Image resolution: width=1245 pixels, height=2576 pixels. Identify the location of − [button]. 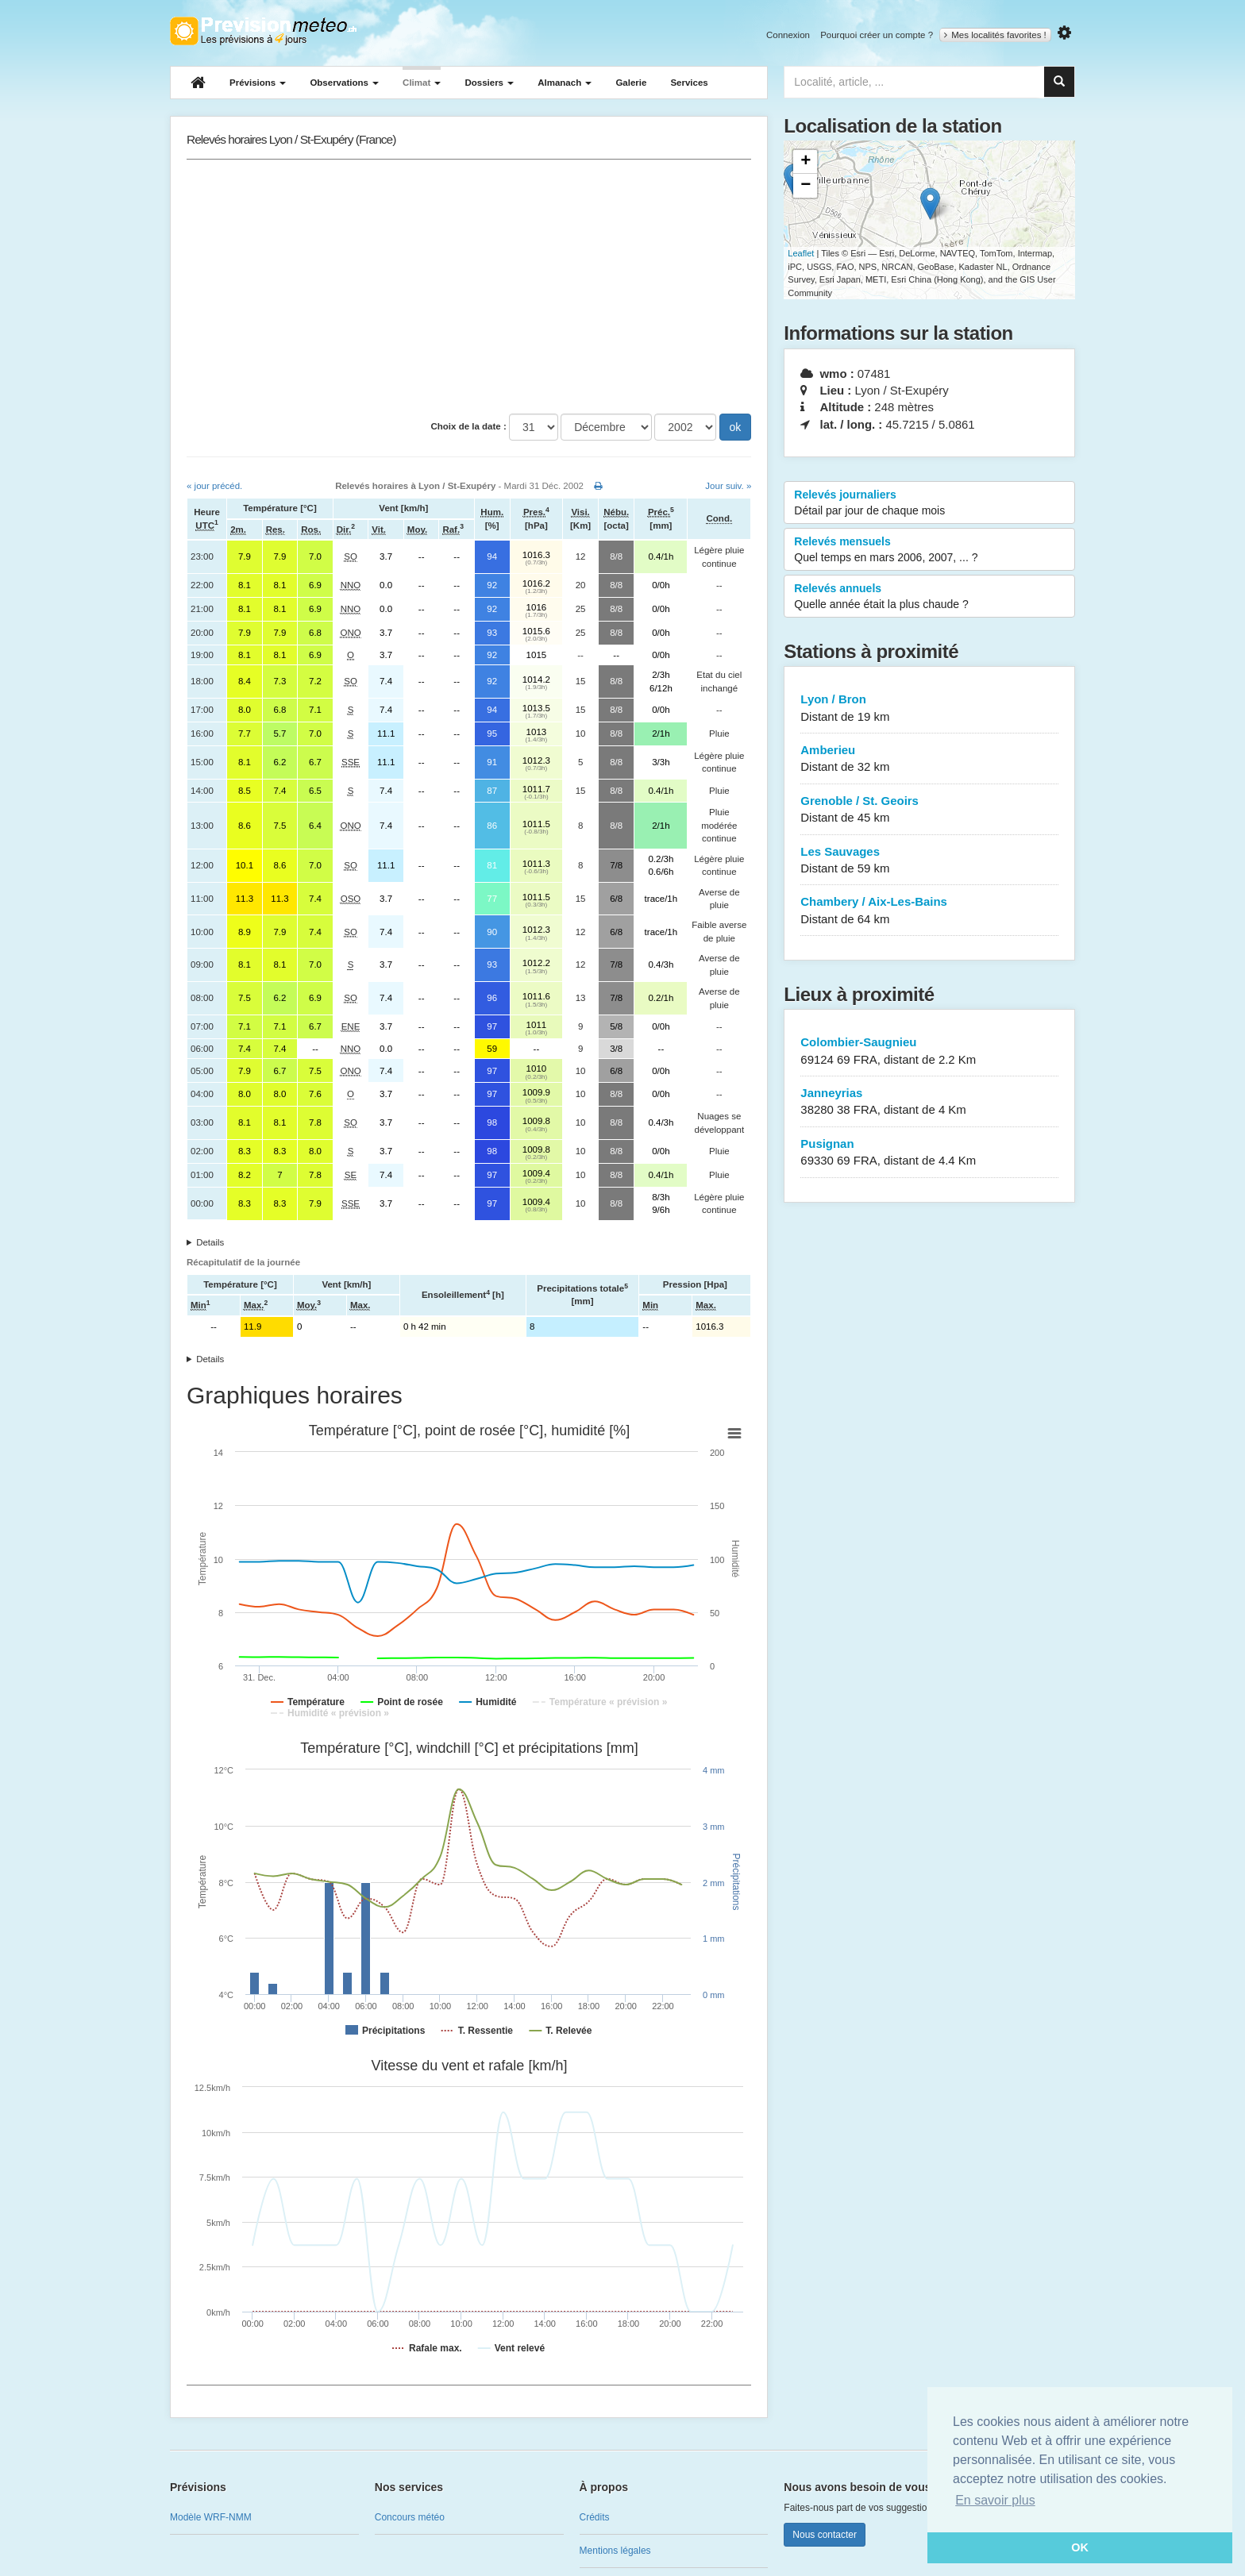
(805, 186).